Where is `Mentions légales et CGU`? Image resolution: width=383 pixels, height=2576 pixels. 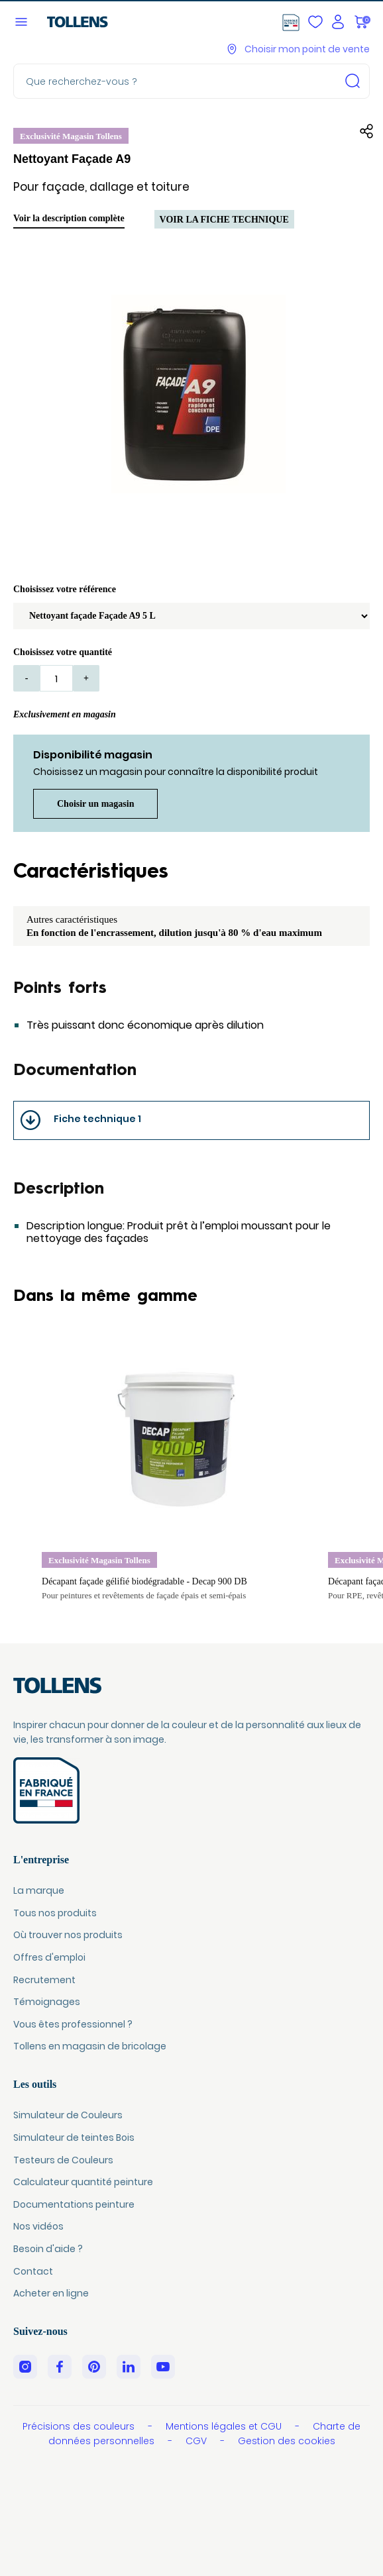 Mentions légales et CGU is located at coordinates (225, 2426).